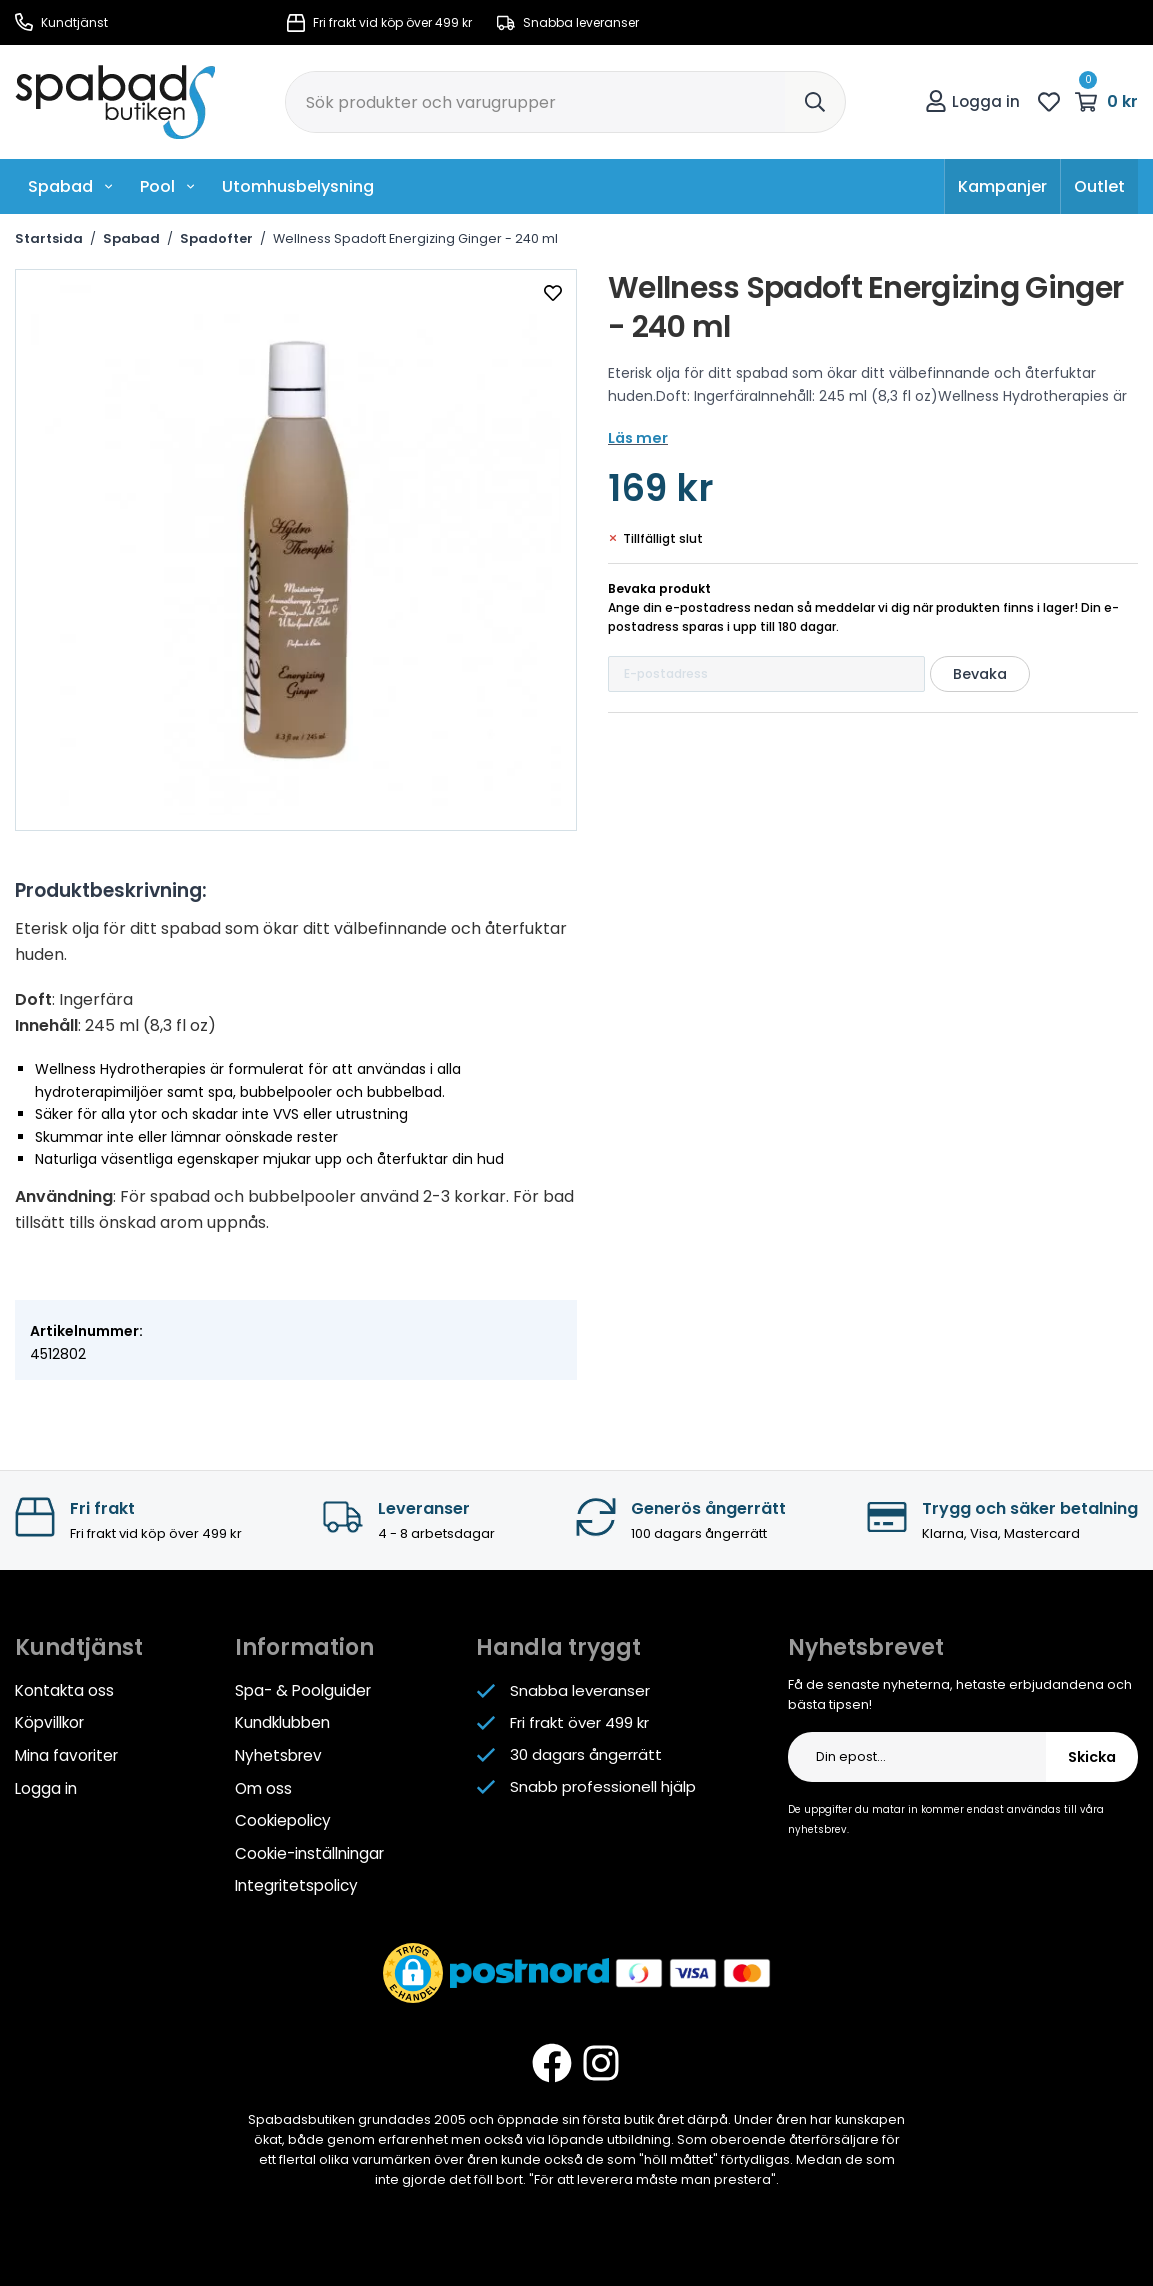  I want to click on Outlet, so click(1099, 186).